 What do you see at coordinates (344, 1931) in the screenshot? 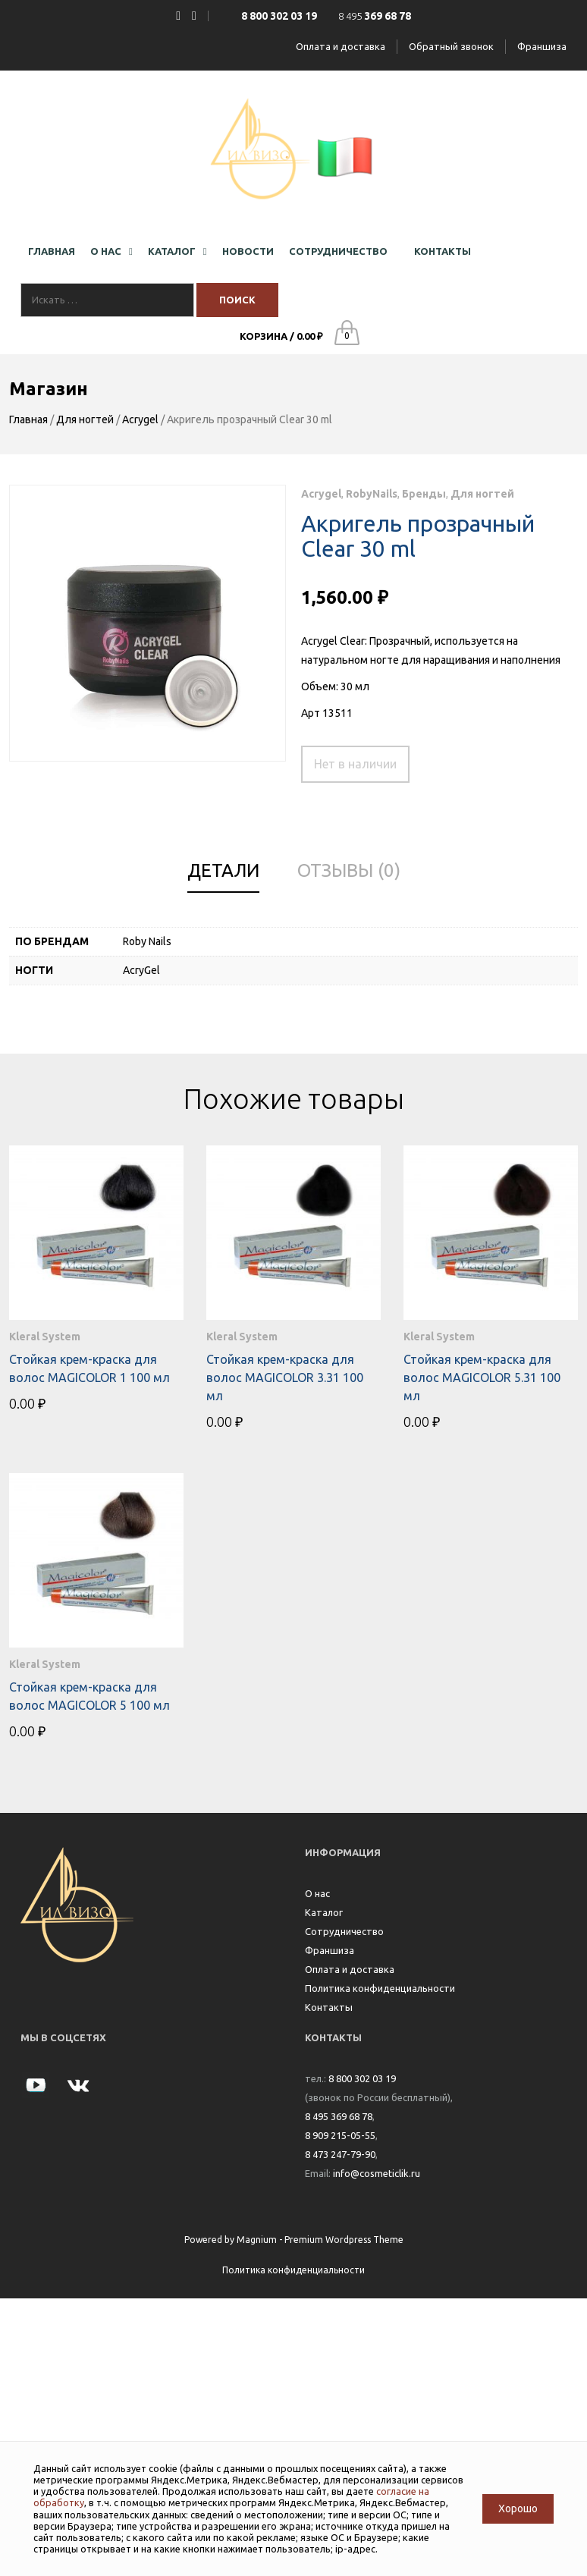
I see `Сотрудничество` at bounding box center [344, 1931].